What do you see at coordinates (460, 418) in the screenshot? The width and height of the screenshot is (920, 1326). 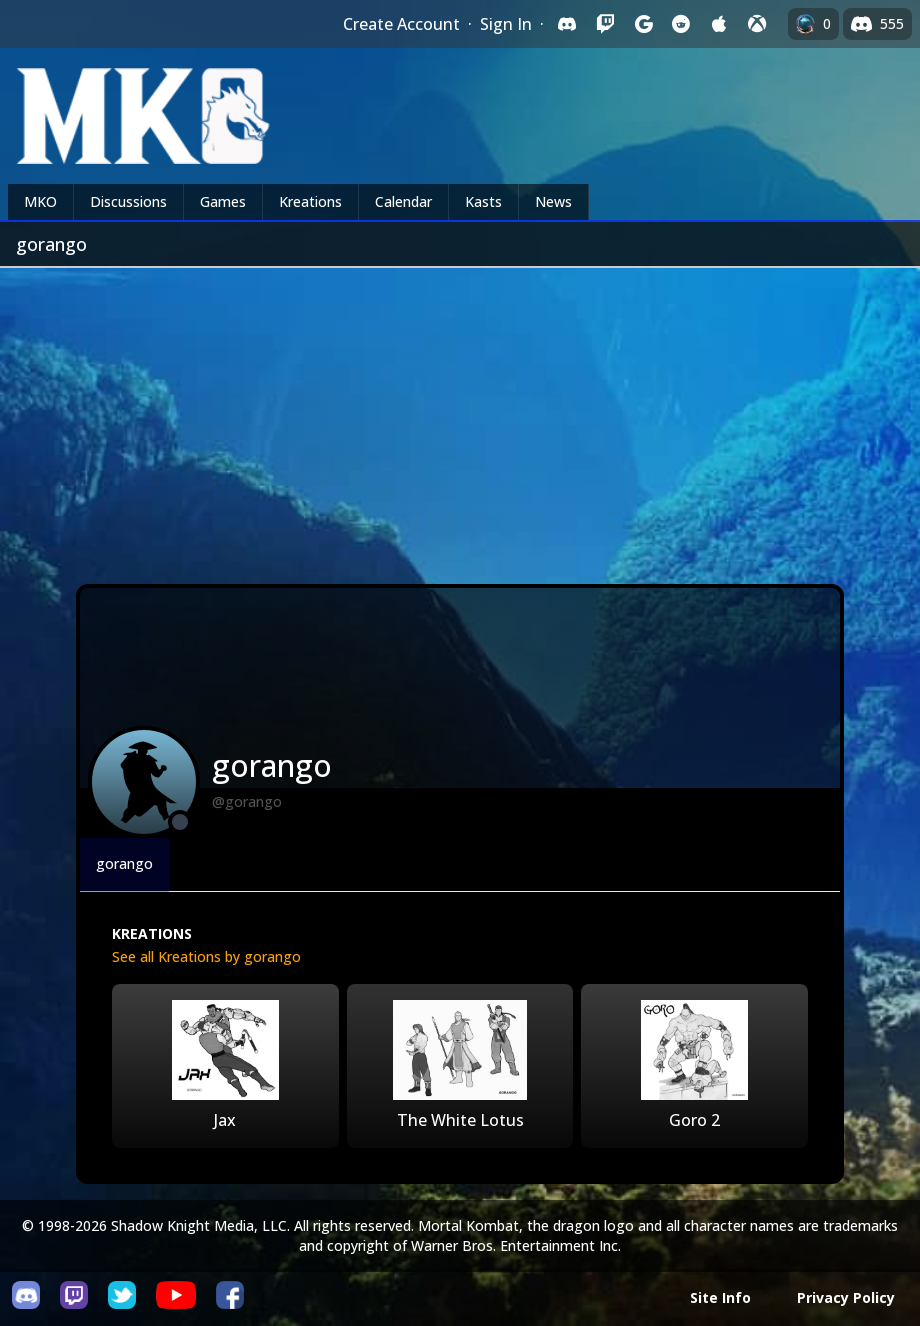 I see `[Advertisement]` at bounding box center [460, 418].